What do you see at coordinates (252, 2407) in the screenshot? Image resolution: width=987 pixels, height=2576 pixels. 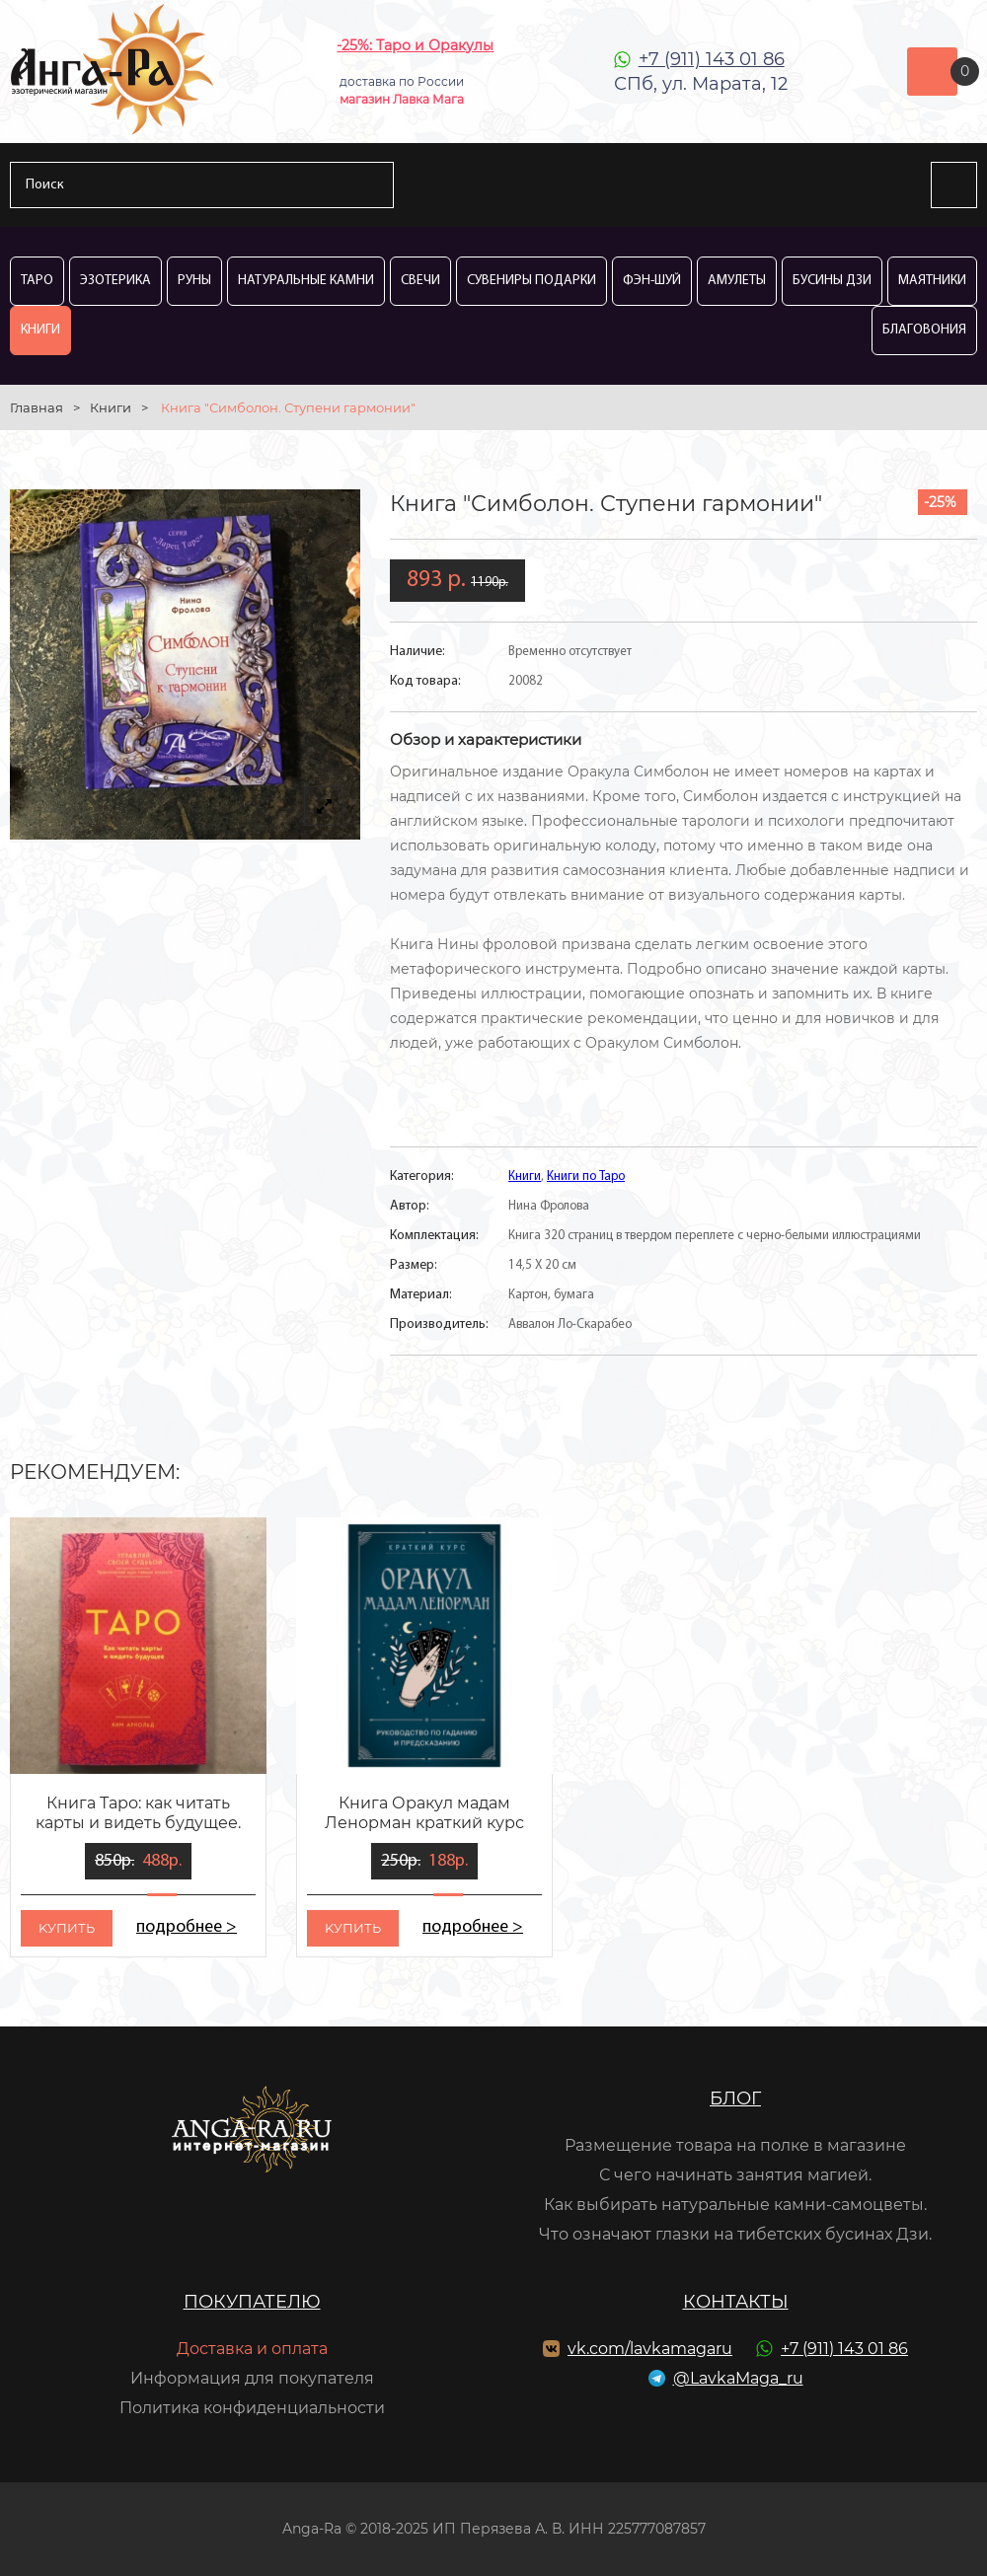 I see `Политика конфиденциальности` at bounding box center [252, 2407].